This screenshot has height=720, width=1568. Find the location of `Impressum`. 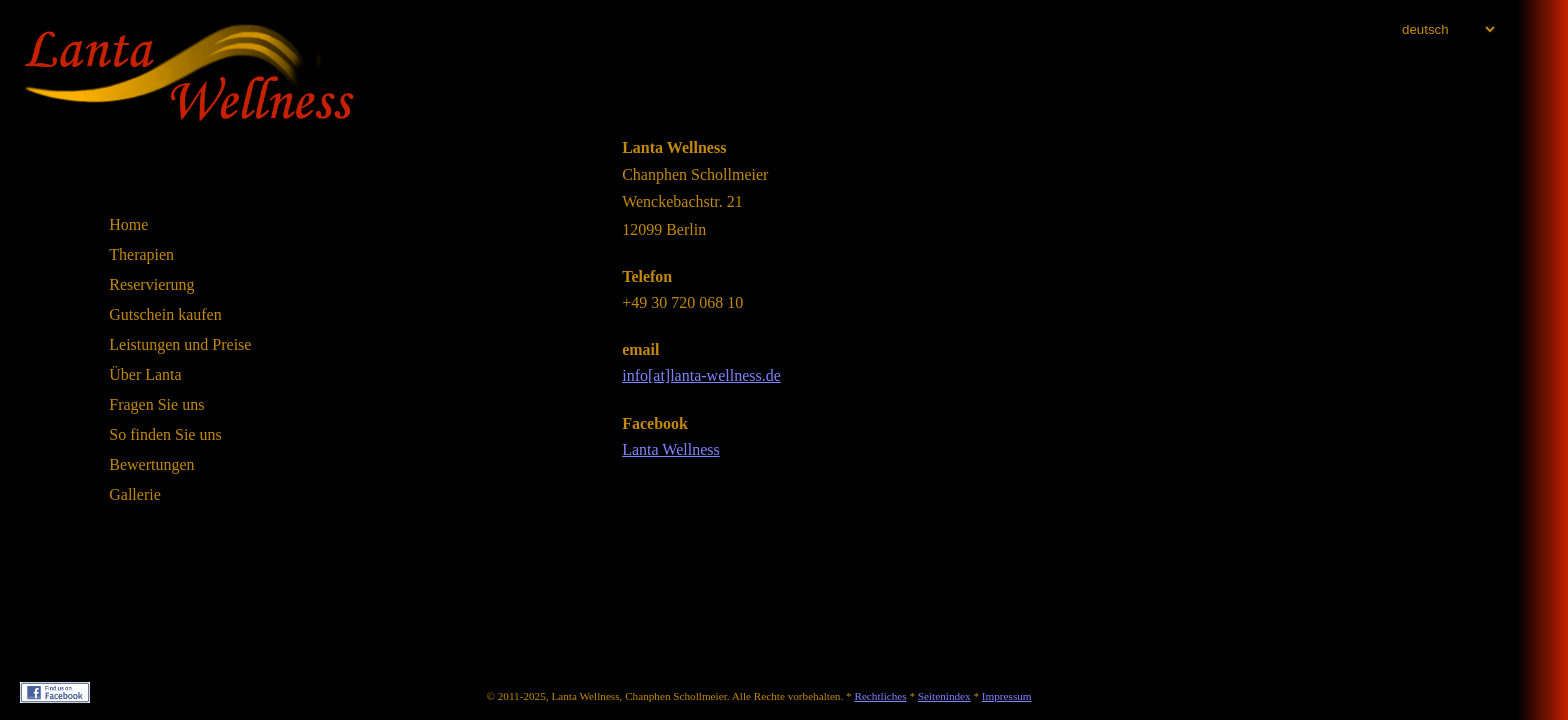

Impressum is located at coordinates (1007, 696).